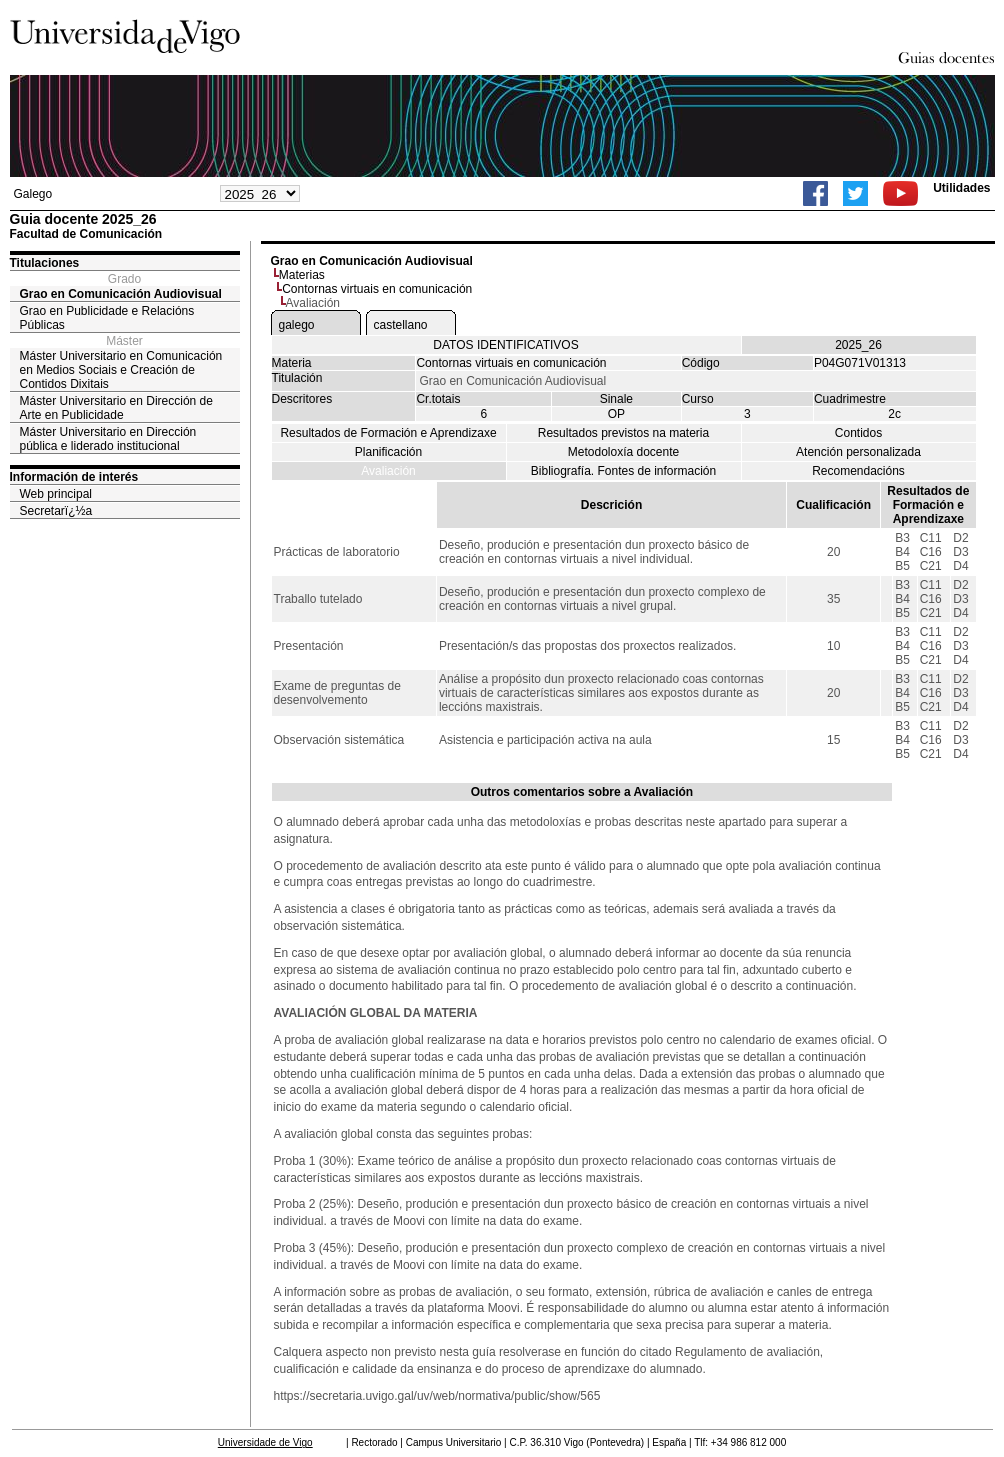 Image resolution: width=1004 pixels, height=1457 pixels. Describe the element at coordinates (401, 325) in the screenshot. I see `castellano` at that location.